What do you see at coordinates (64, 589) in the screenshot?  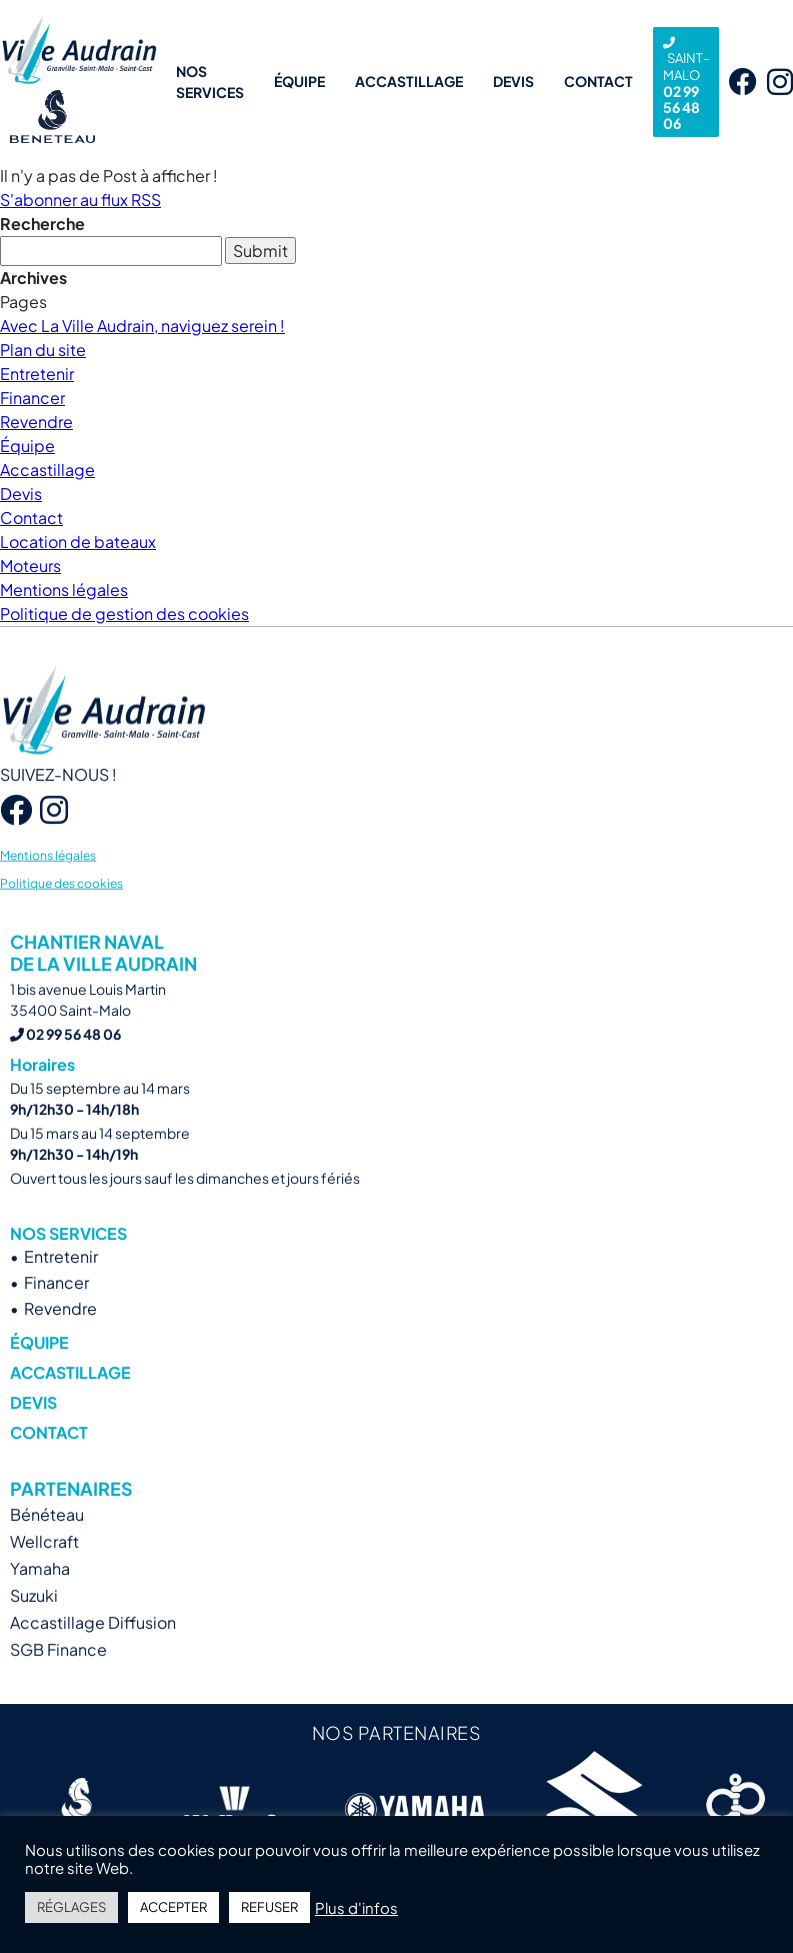 I see `Mentions légales` at bounding box center [64, 589].